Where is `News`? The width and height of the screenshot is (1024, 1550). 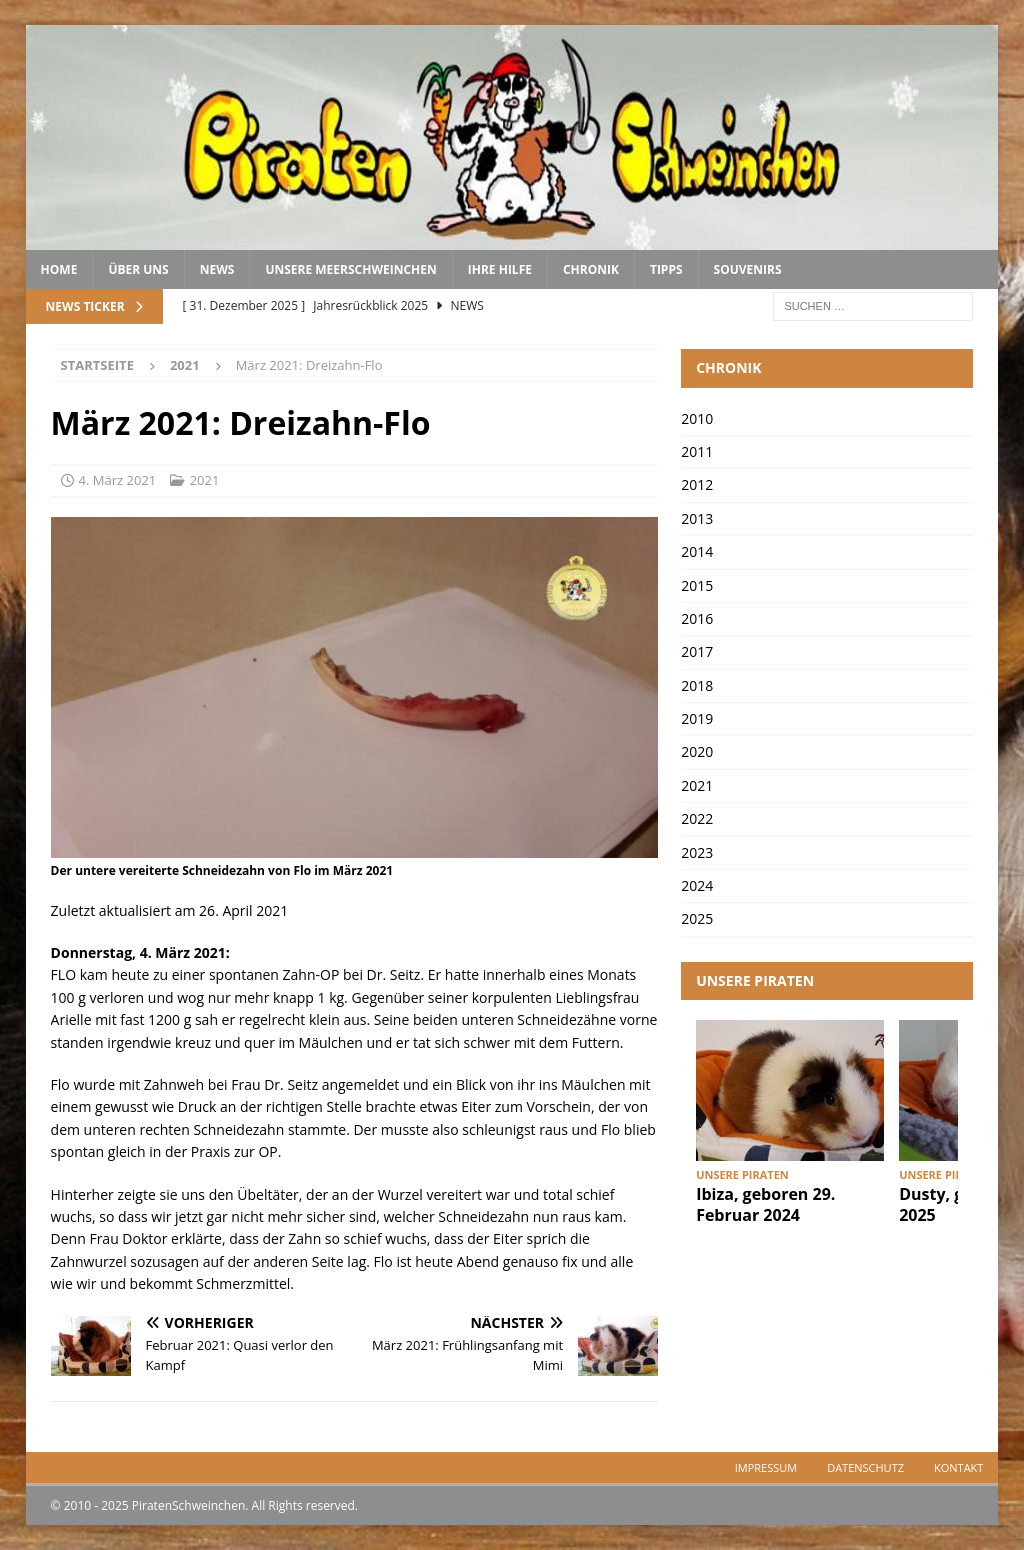 News is located at coordinates (217, 269).